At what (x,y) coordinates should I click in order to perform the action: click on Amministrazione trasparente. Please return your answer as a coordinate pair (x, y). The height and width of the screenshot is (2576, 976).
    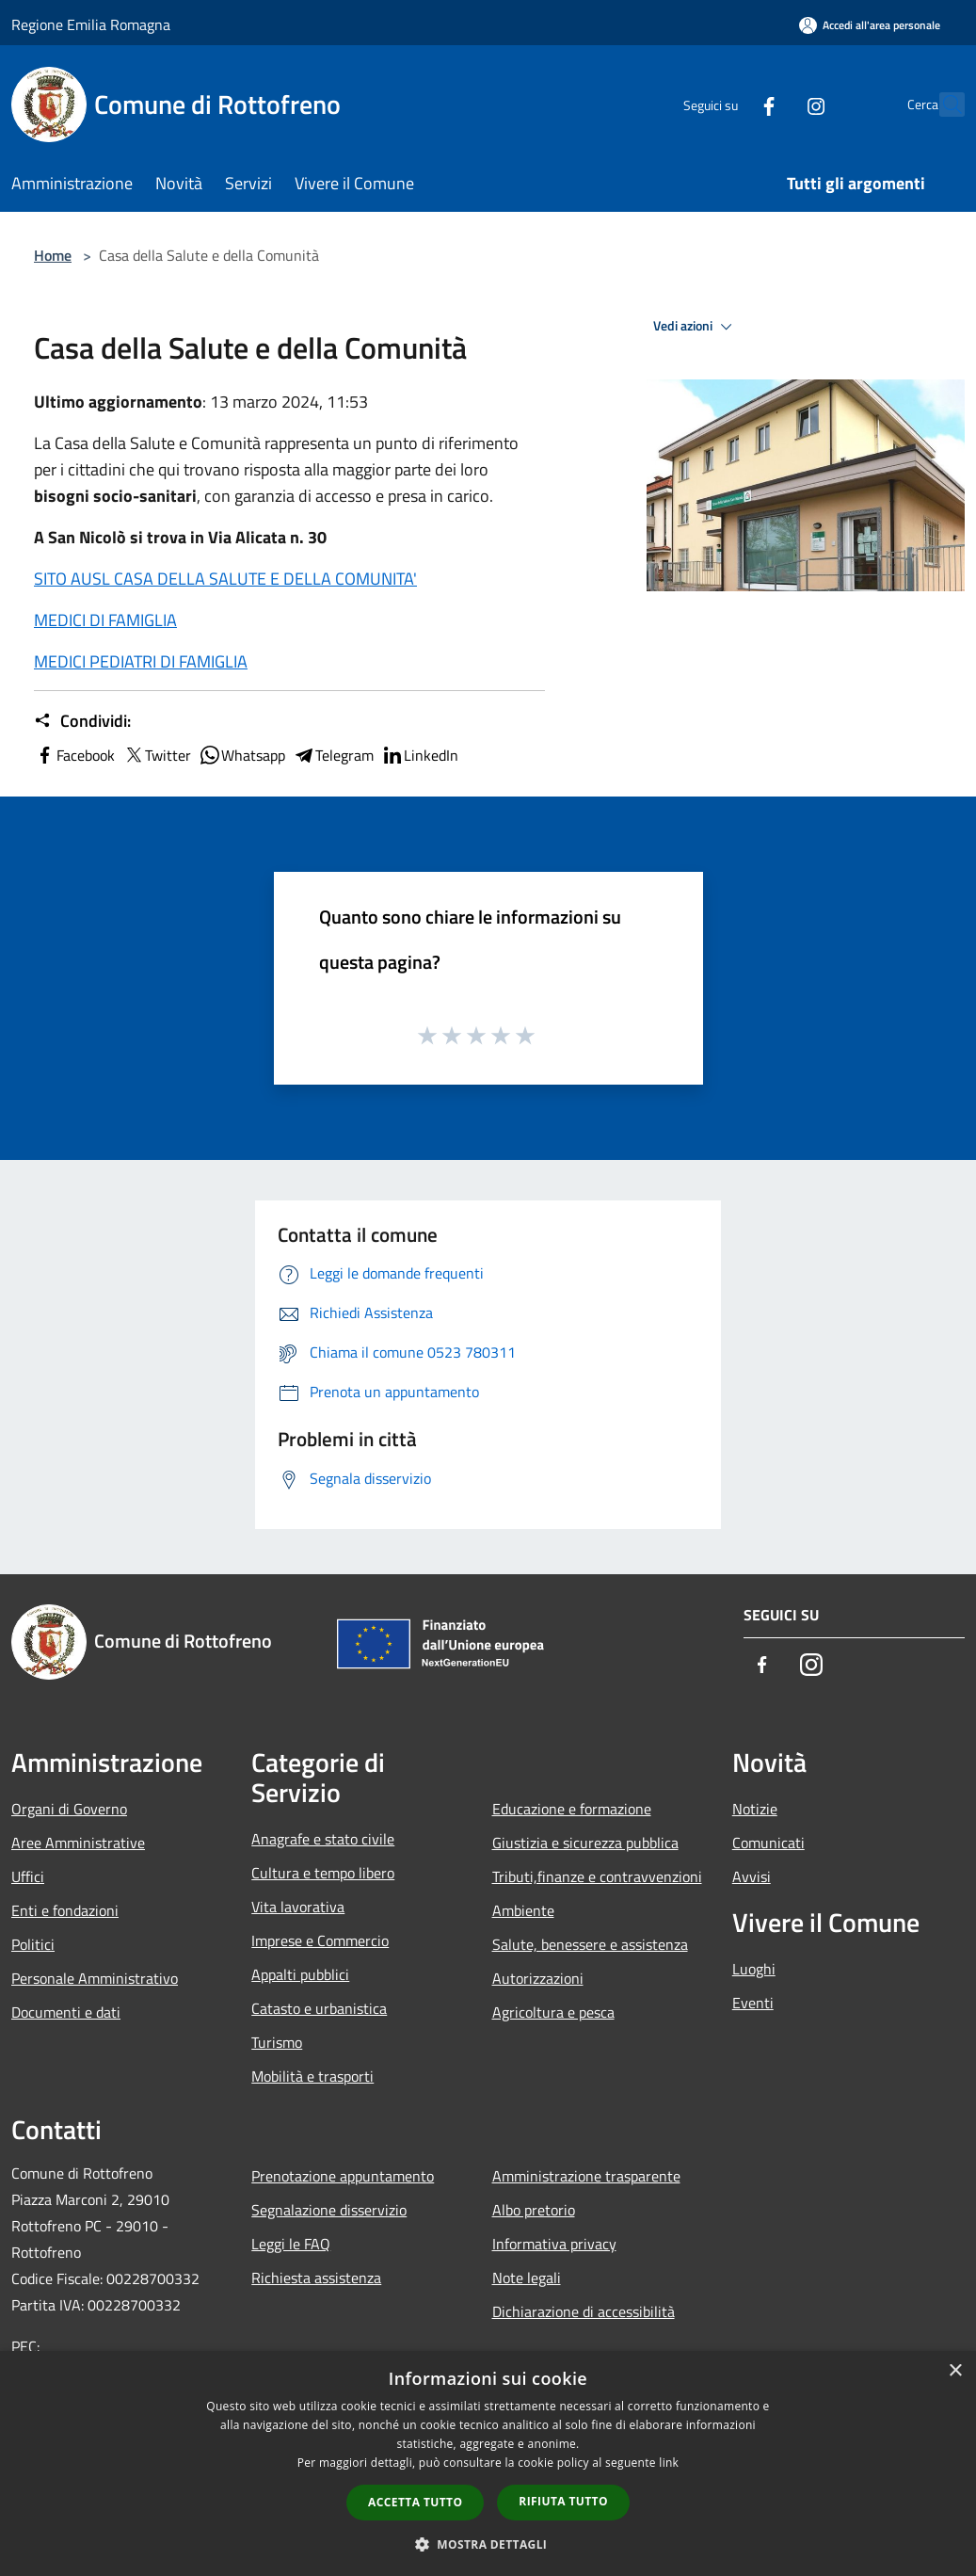
    Looking at the image, I should click on (586, 2176).